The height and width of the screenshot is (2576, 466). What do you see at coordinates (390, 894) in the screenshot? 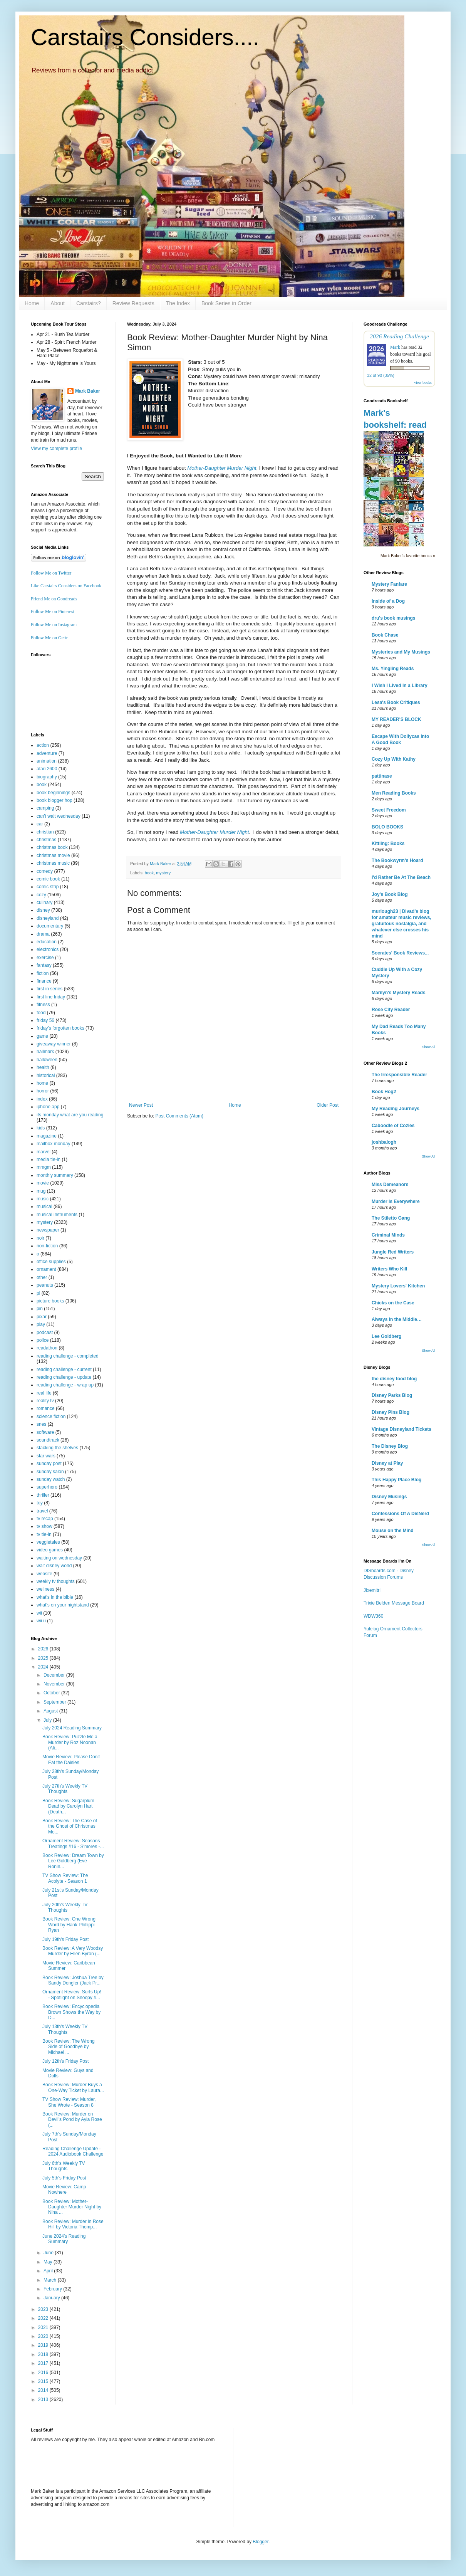
I see `Joy's Book Blog` at bounding box center [390, 894].